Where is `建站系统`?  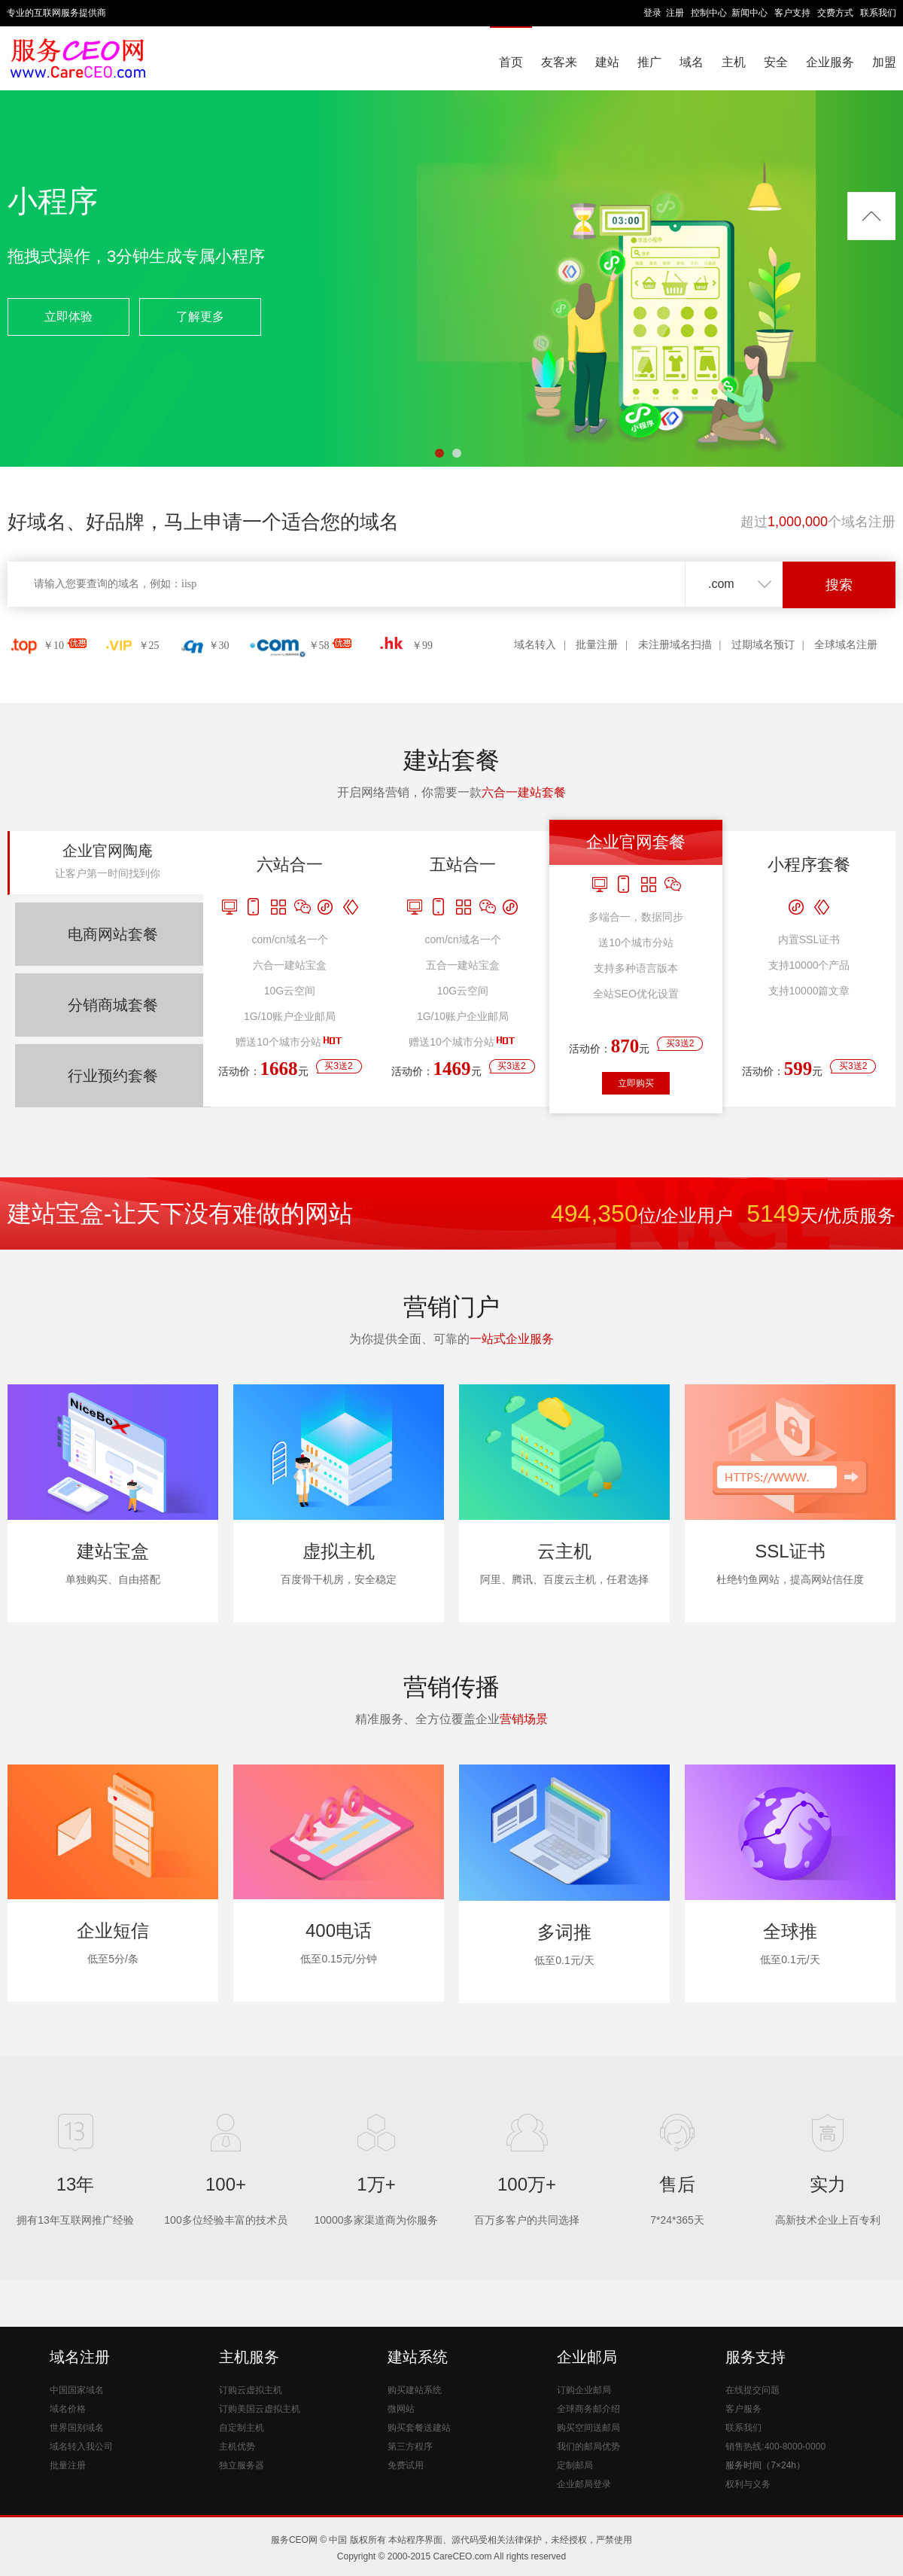 建站系统 is located at coordinates (418, 2357).